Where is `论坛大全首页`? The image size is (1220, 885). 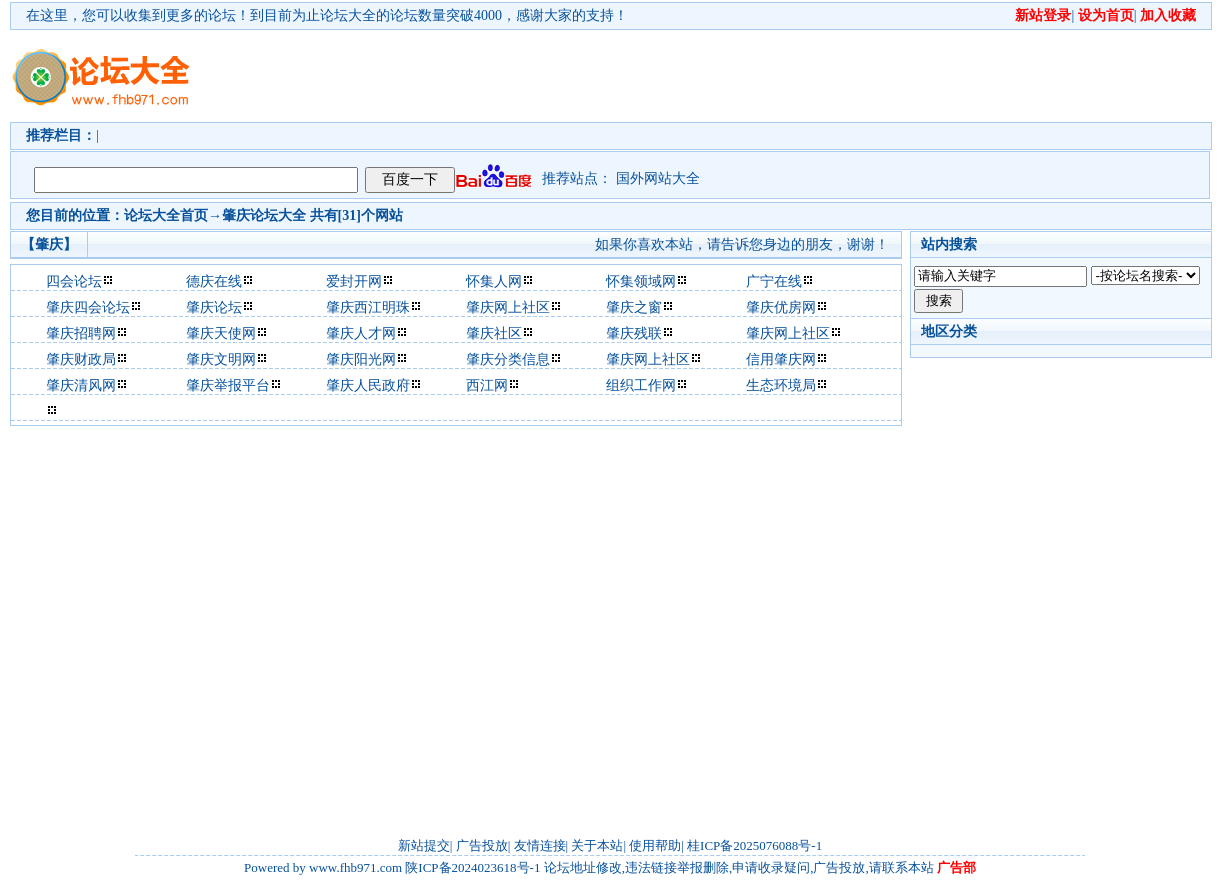
论坛大全首页 is located at coordinates (166, 215).